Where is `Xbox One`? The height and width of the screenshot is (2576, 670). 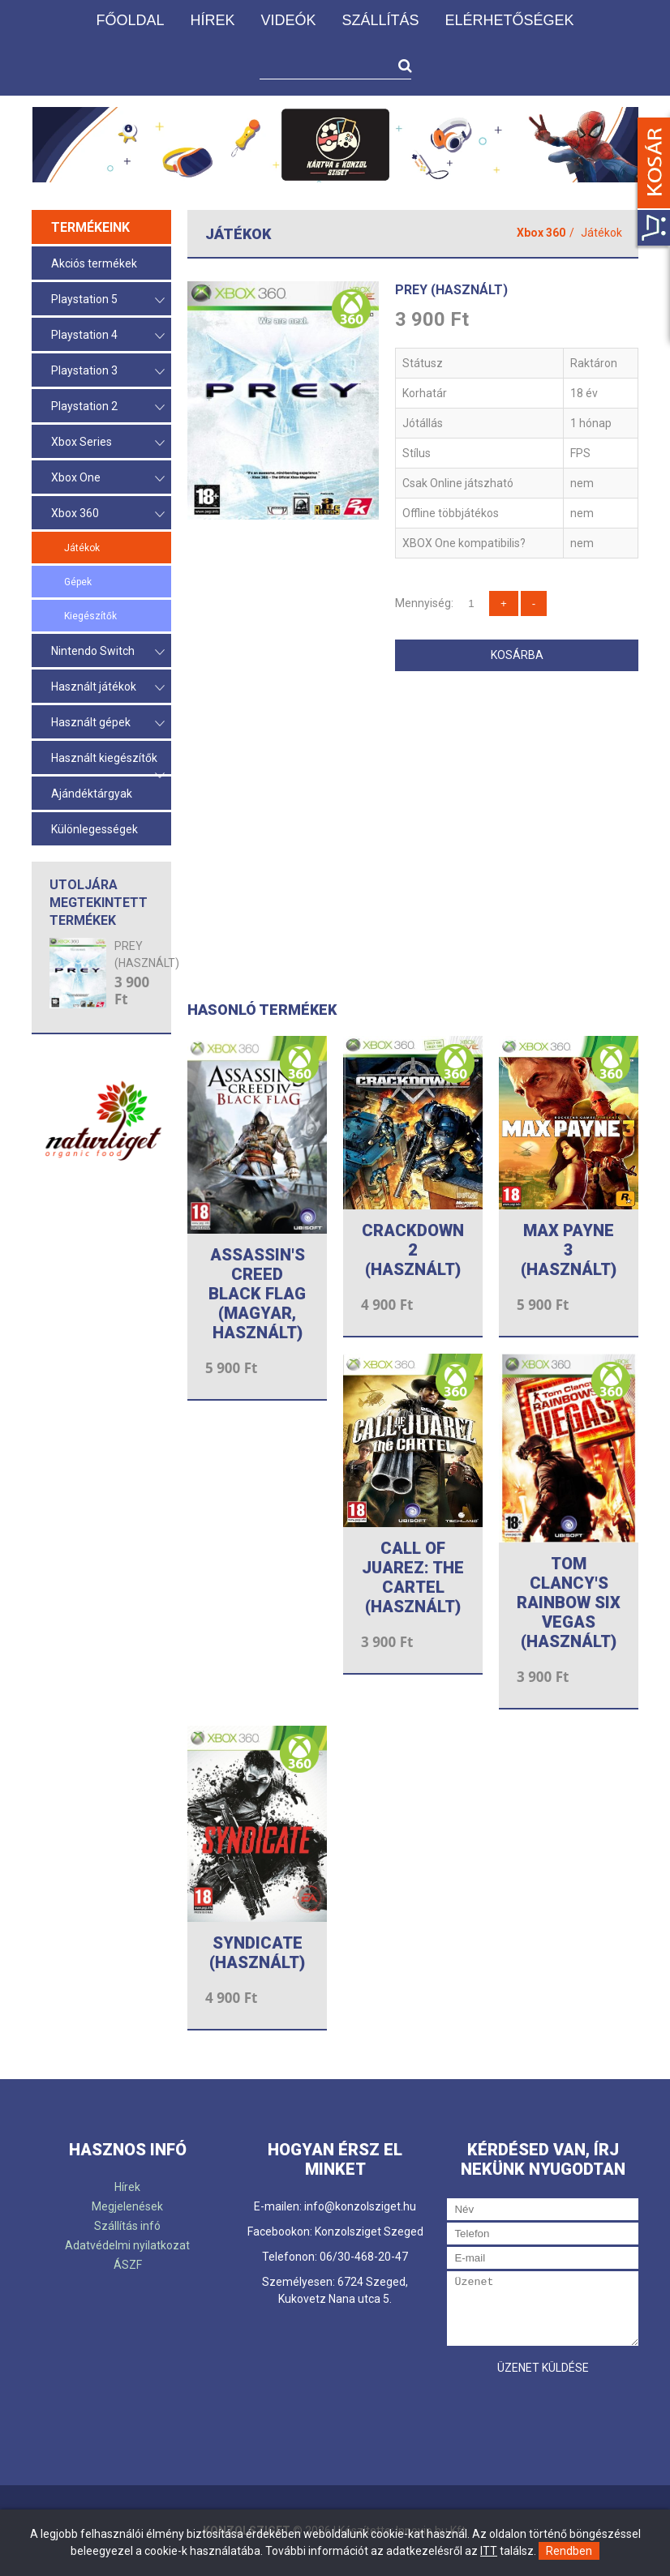
Xbox One is located at coordinates (108, 478).